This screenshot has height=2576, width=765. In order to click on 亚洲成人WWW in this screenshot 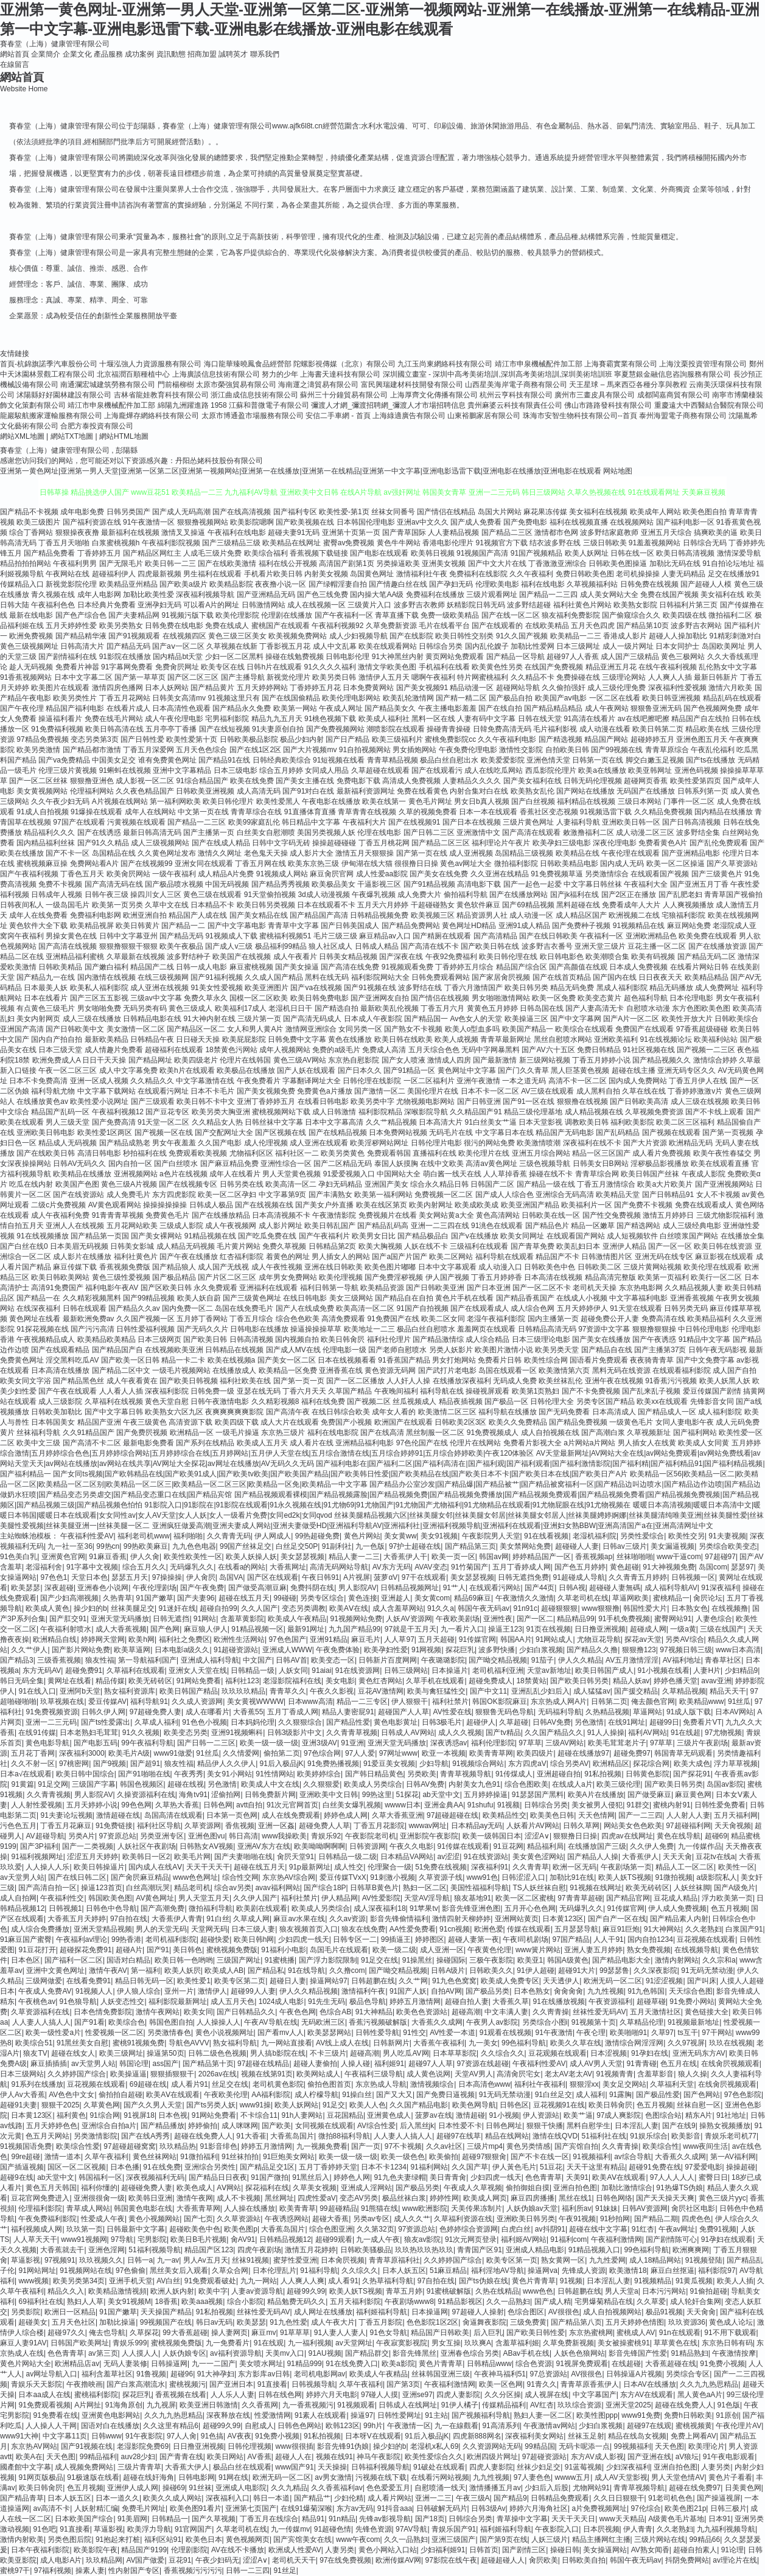, I will do `click(287, 1650)`.